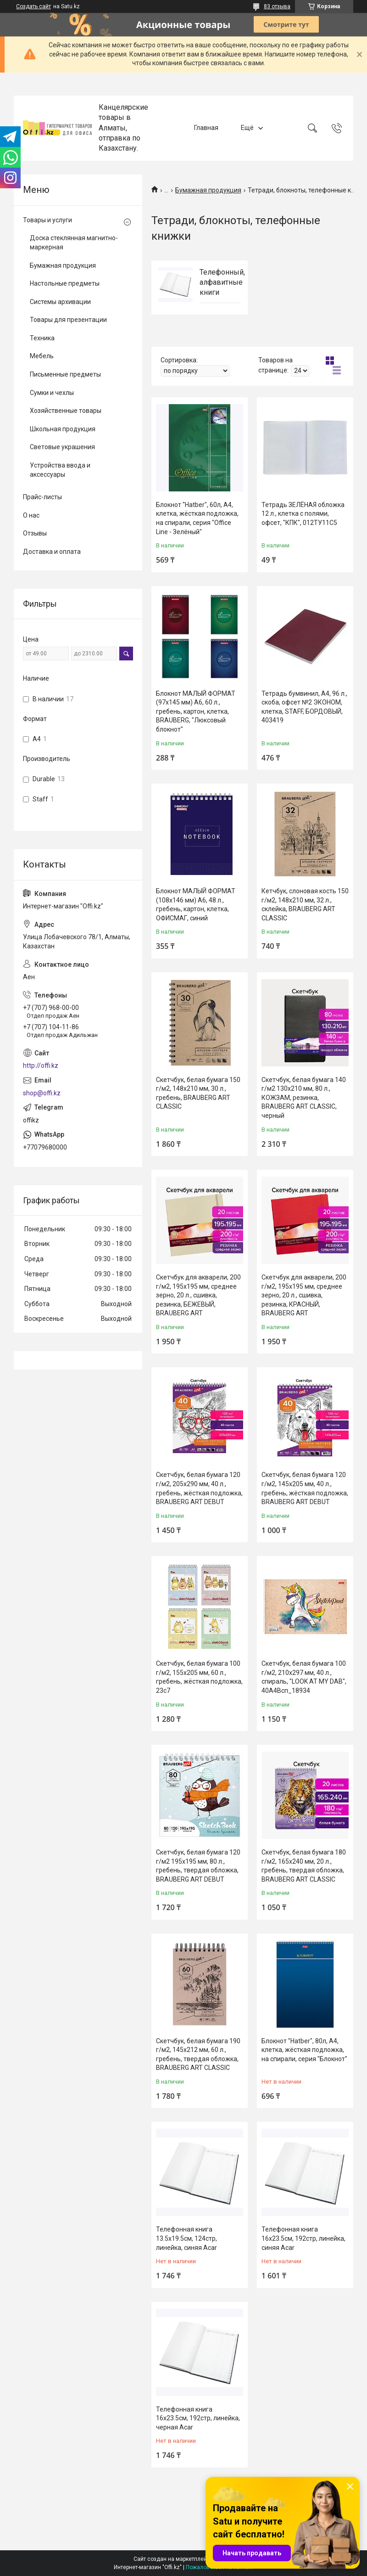 This screenshot has width=367, height=2576. Describe the element at coordinates (198, 2418) in the screenshot. I see `Телефонная книга 16x23.5см, 192стр, линейка, черная Acar` at that location.